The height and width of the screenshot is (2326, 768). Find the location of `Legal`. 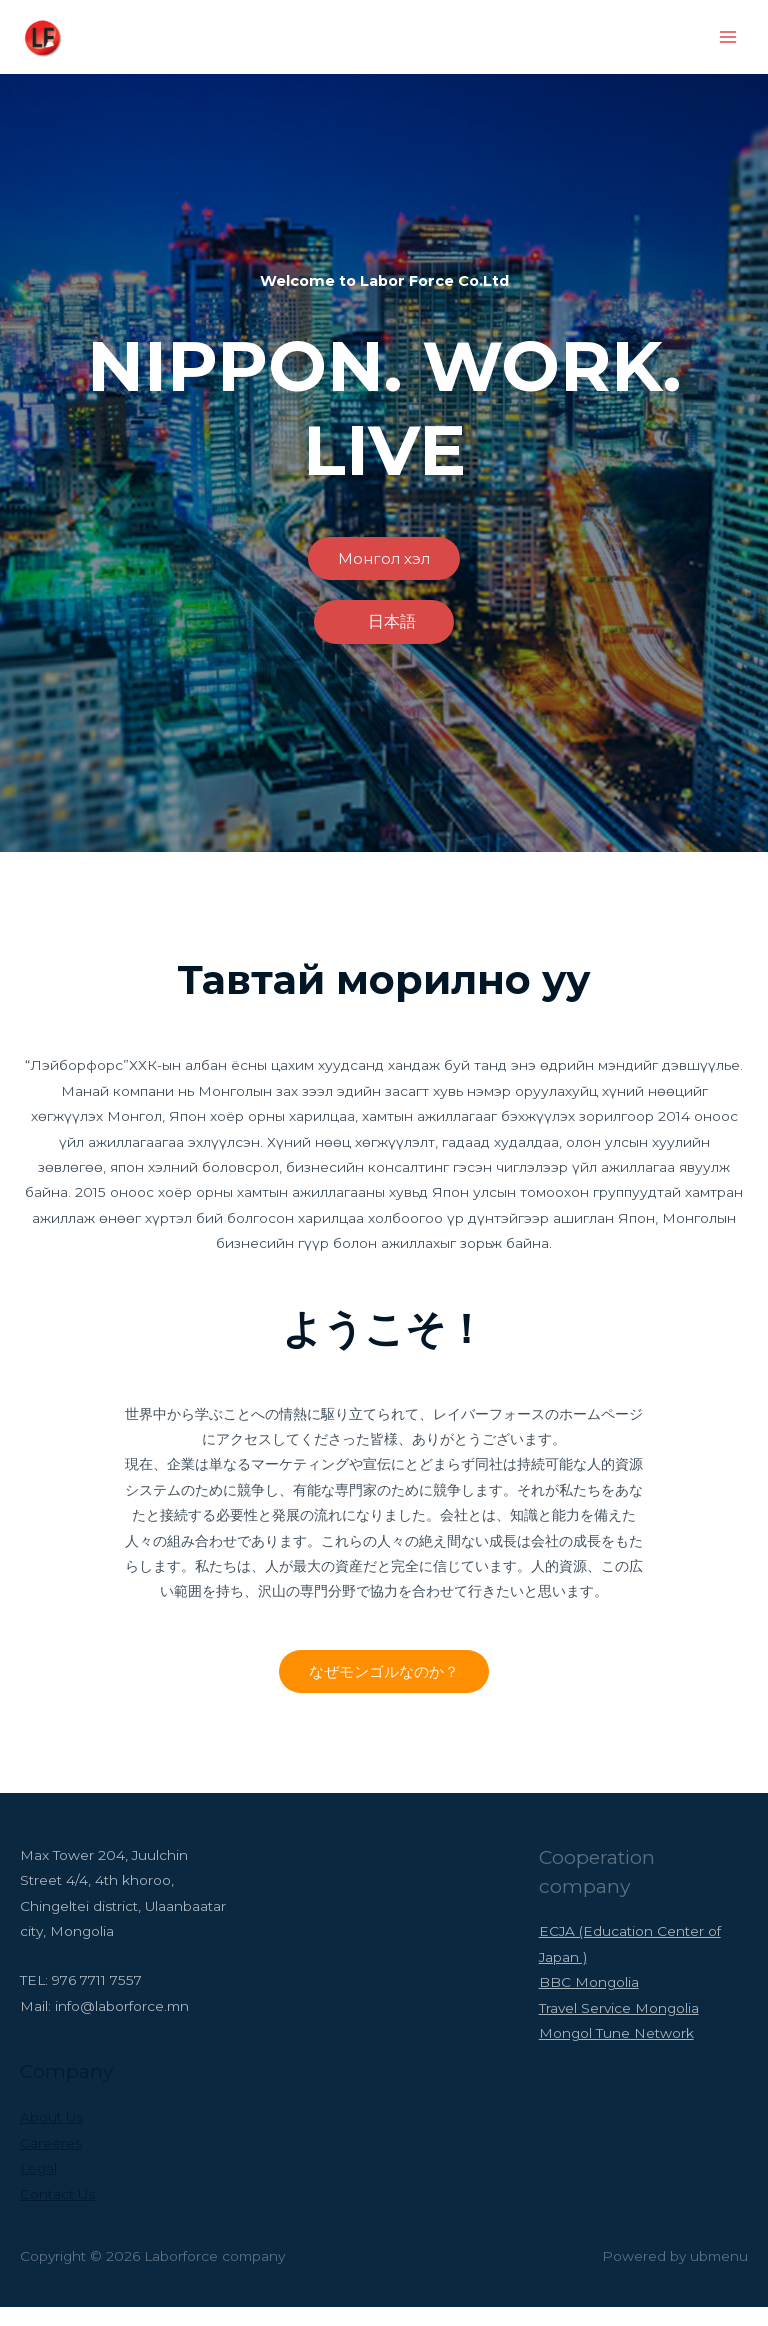

Legal is located at coordinates (38, 2187).